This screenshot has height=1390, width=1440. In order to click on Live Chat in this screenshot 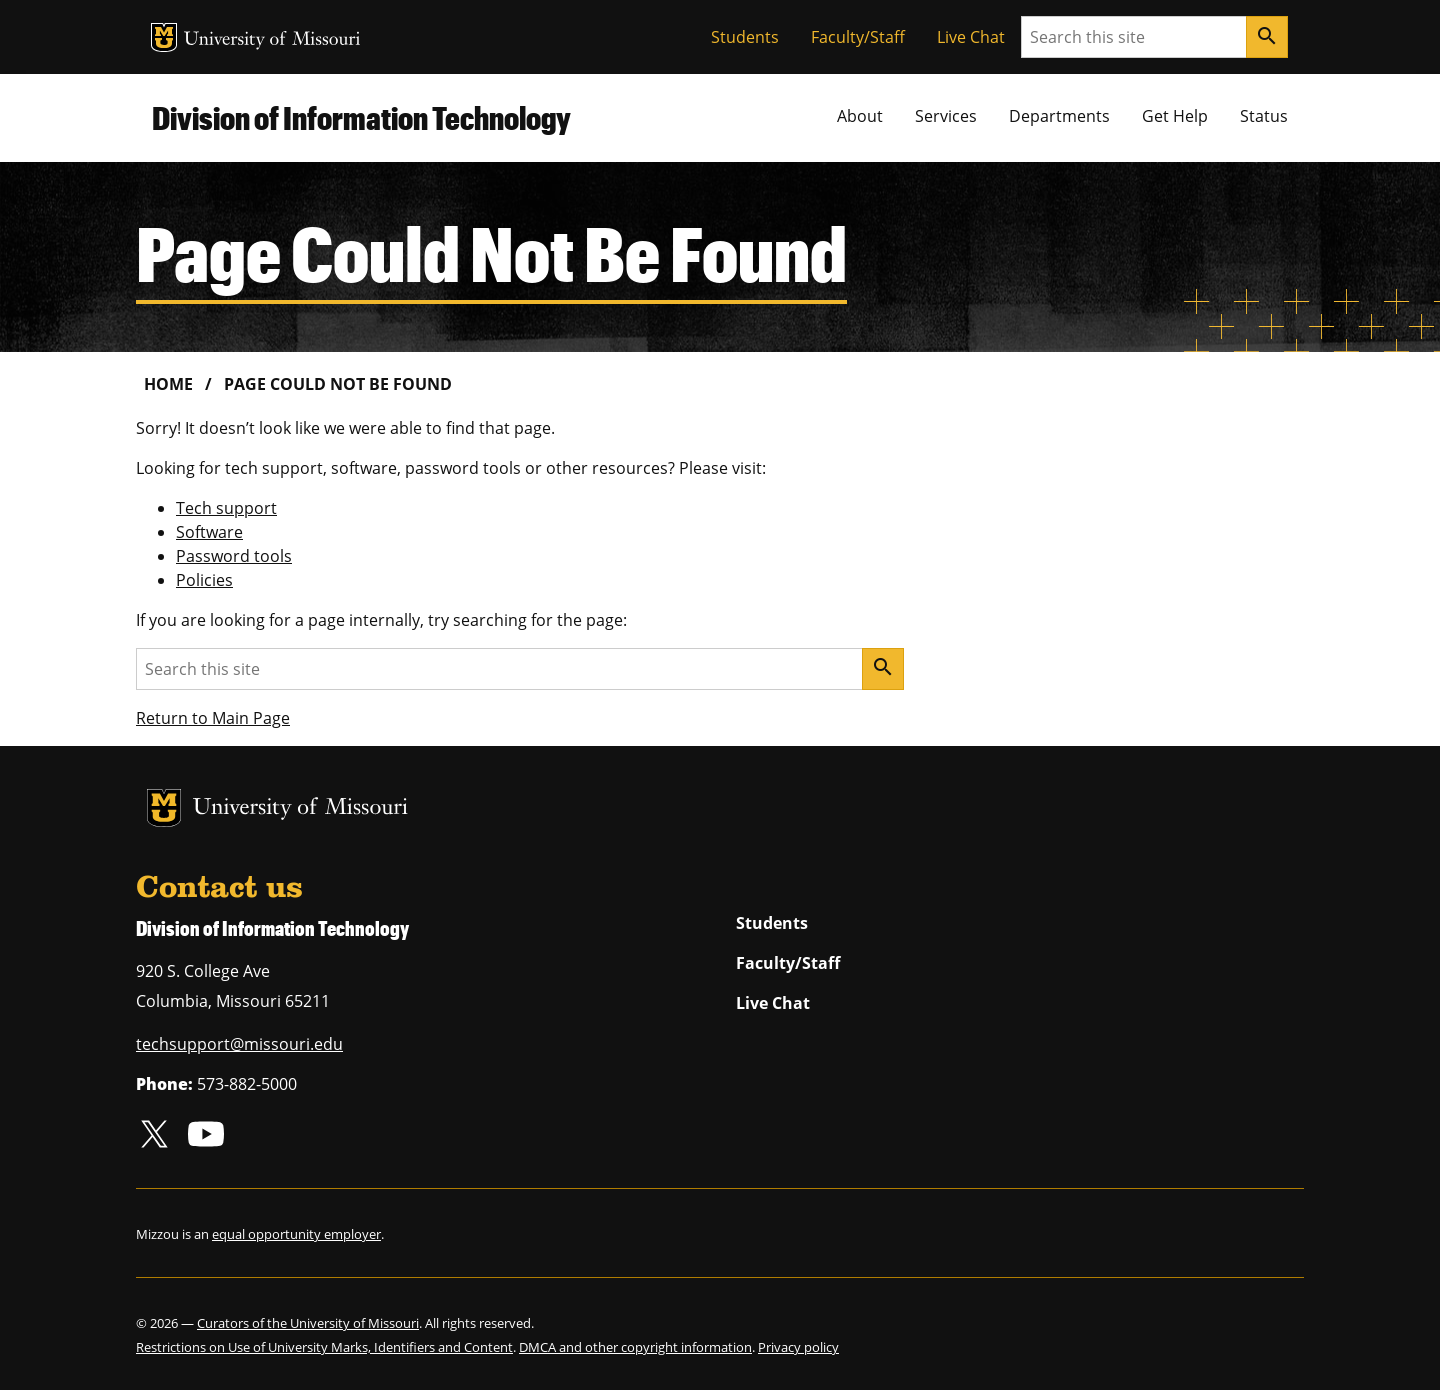, I will do `click(971, 37)`.